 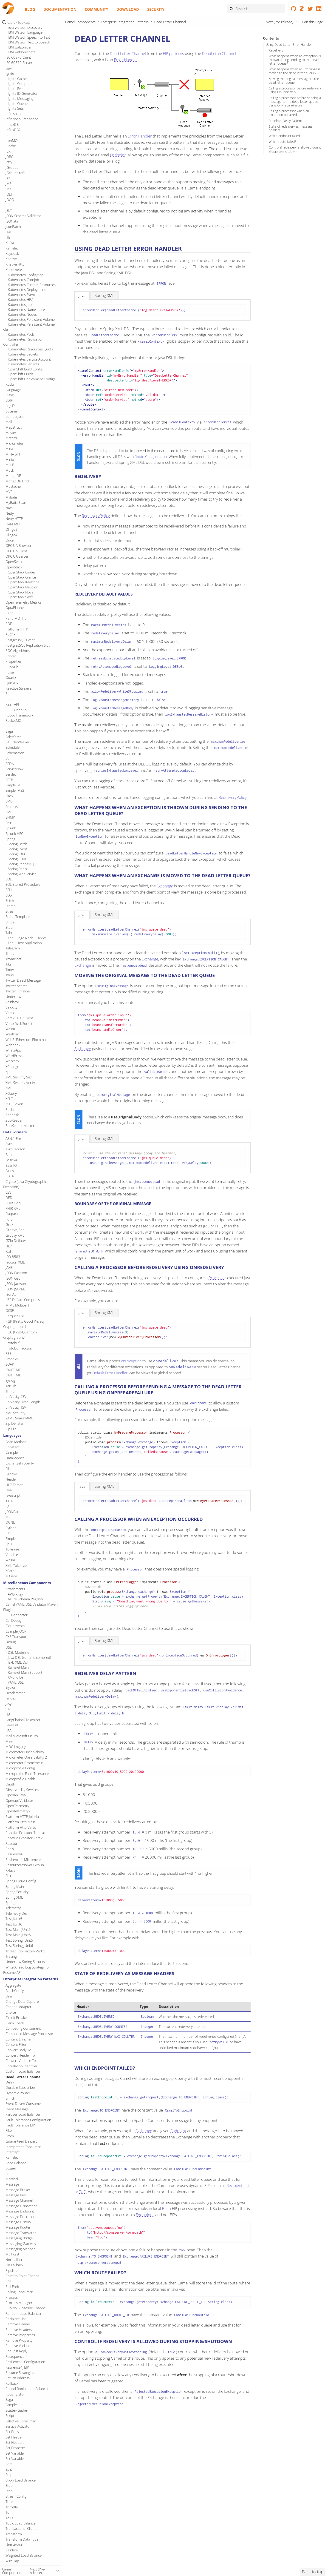 I want to click on Spring WebService, so click(x=22, y=873).